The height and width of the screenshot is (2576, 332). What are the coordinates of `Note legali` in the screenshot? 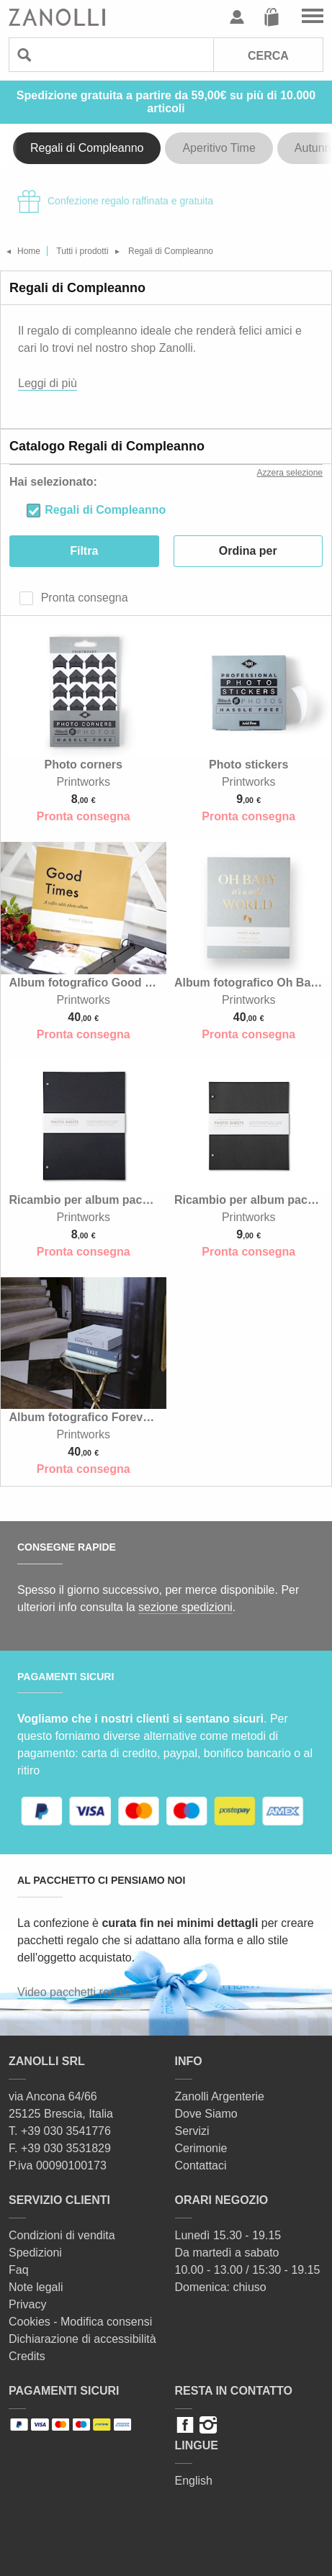 It's located at (36, 2287).